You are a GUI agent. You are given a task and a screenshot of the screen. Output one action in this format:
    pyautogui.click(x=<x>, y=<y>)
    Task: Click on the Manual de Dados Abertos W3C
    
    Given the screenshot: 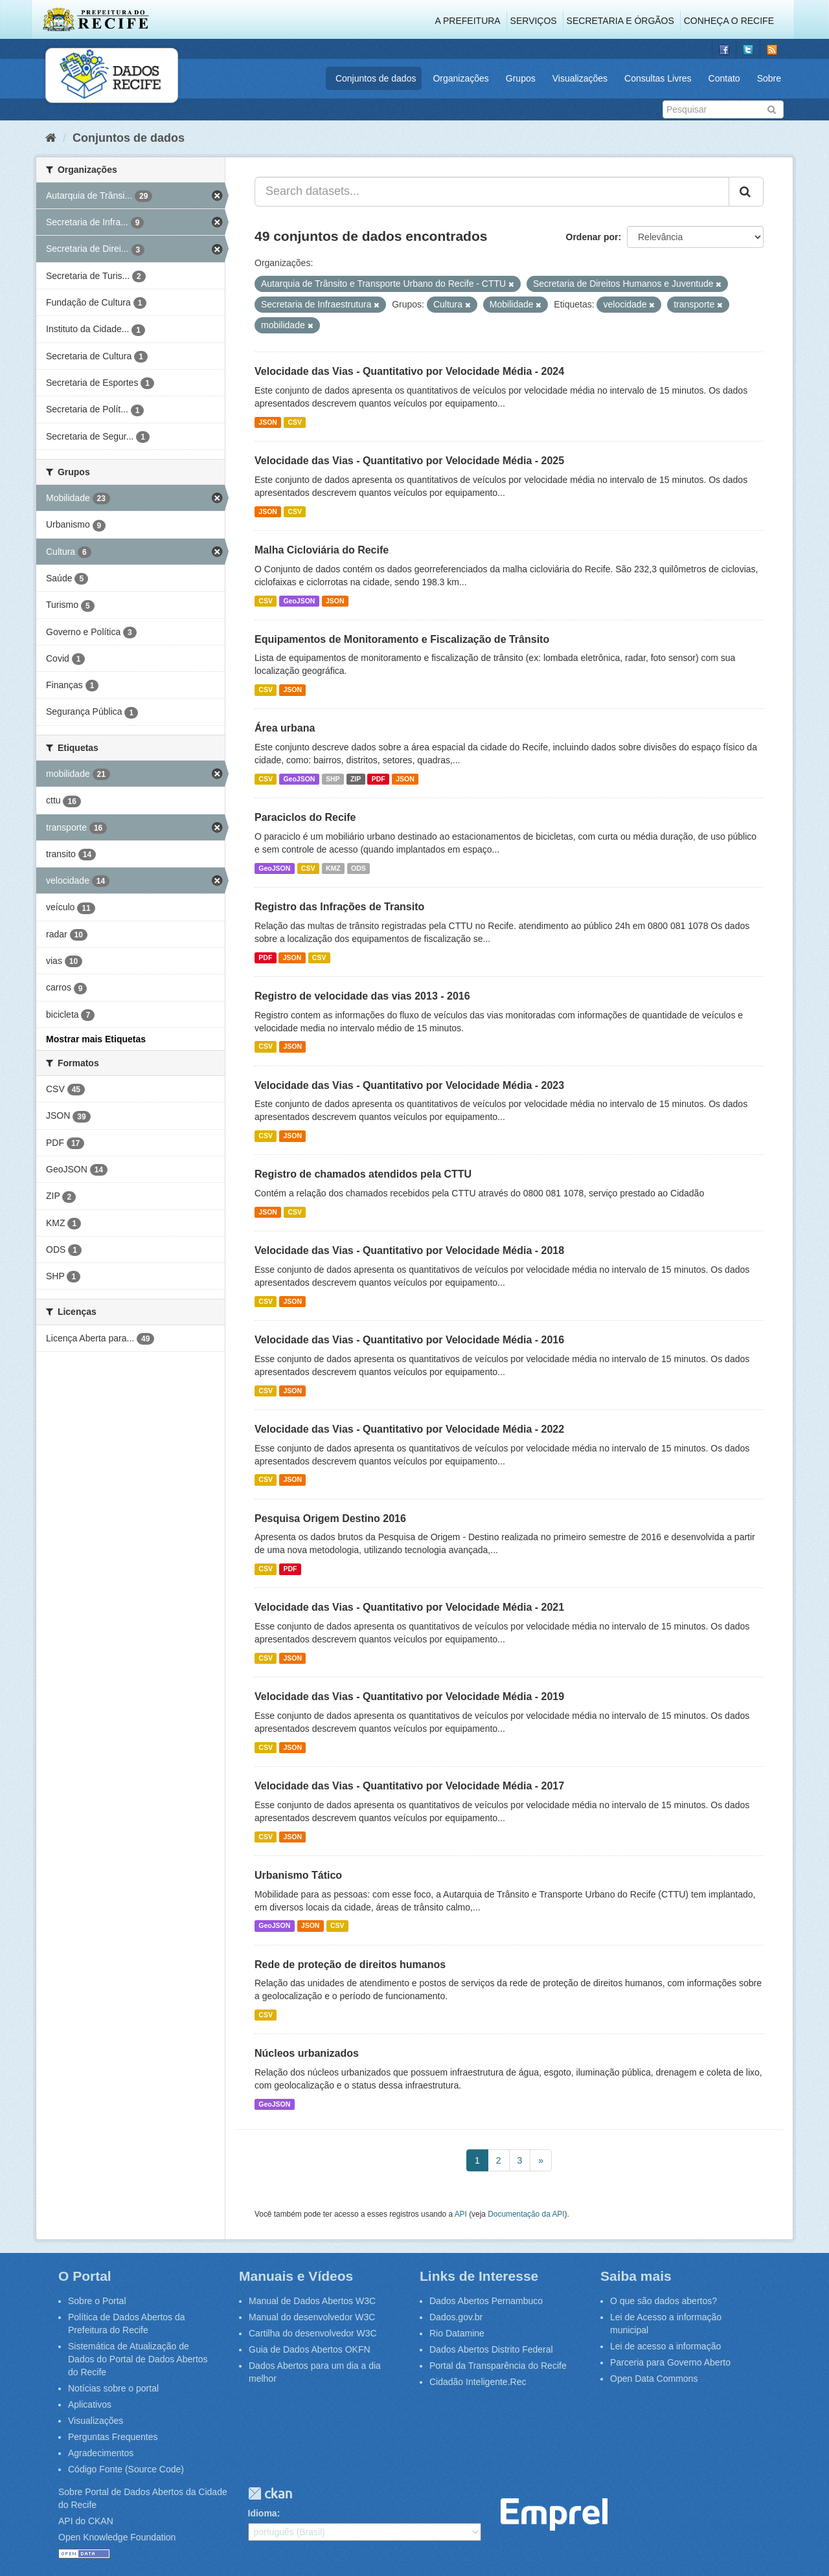 What is the action you would take?
    pyautogui.click(x=312, y=2301)
    